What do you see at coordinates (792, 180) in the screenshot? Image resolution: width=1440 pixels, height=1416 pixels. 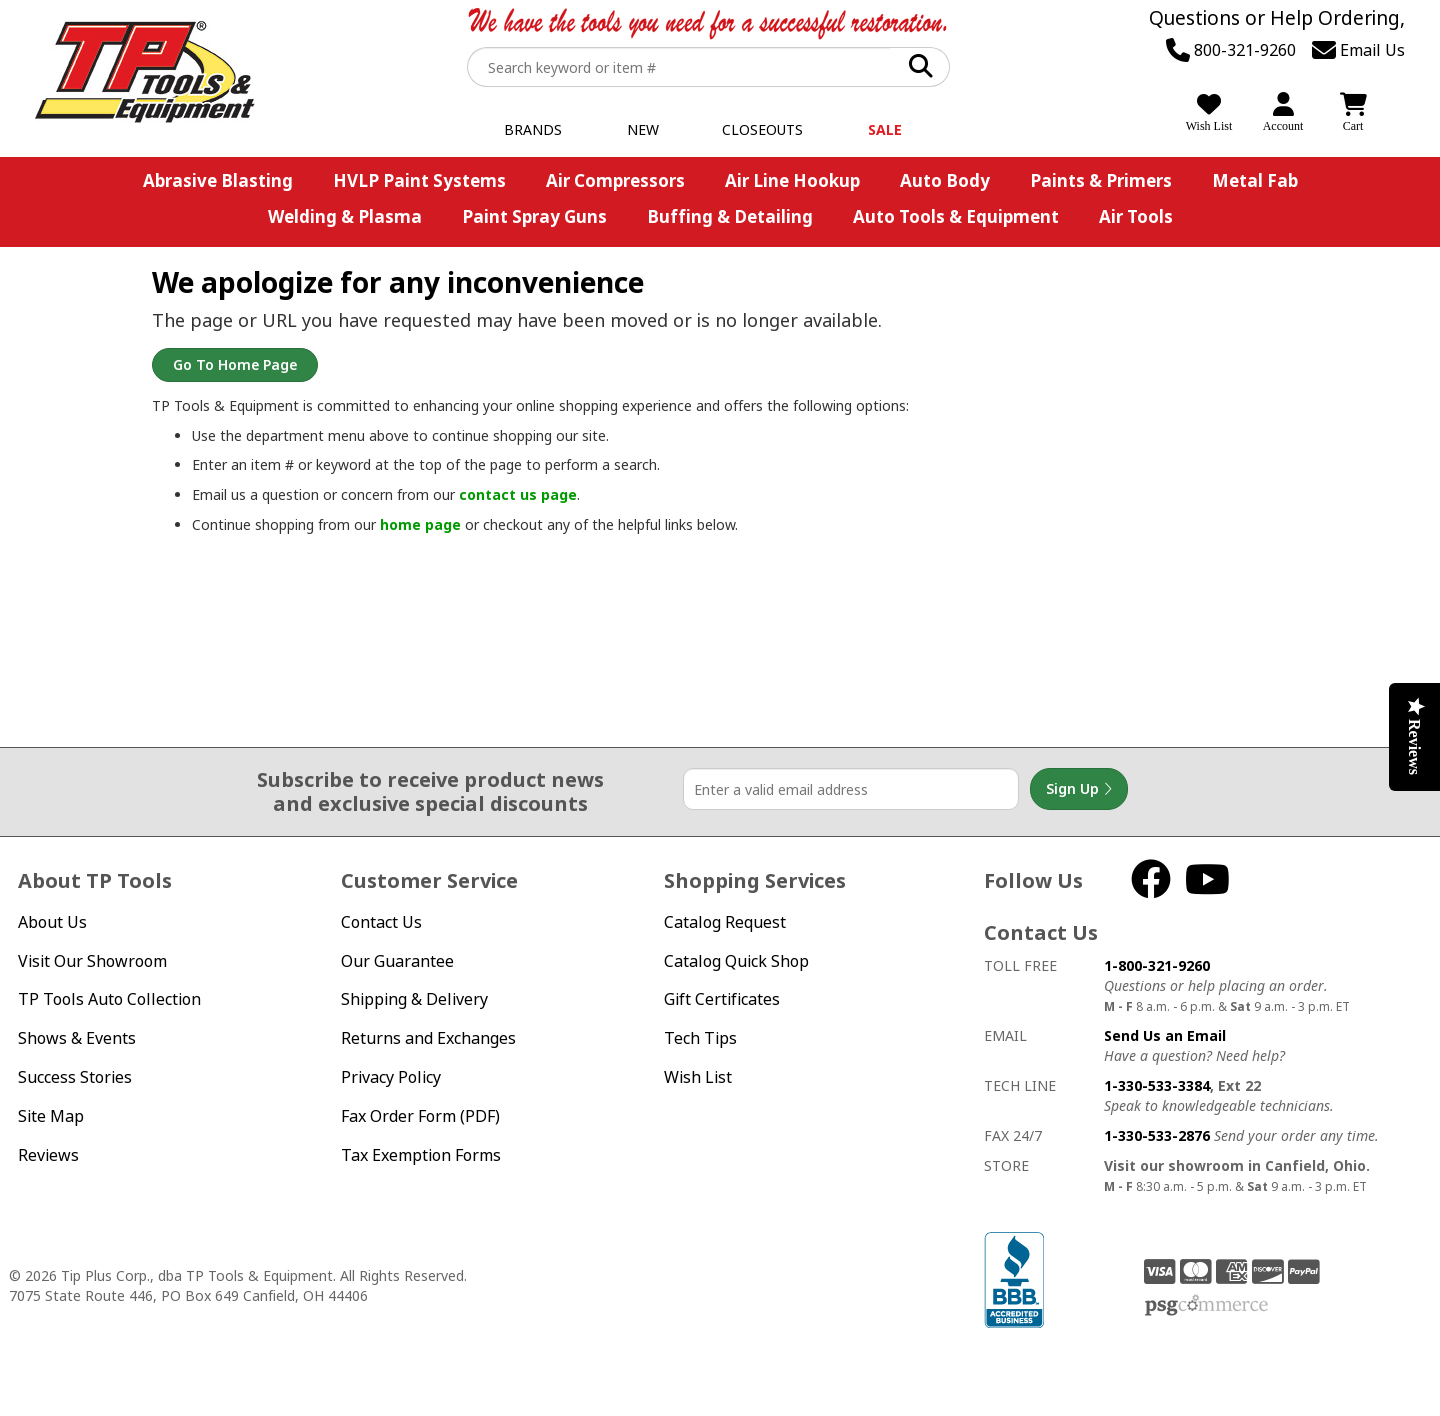 I see `Air Line Hookup` at bounding box center [792, 180].